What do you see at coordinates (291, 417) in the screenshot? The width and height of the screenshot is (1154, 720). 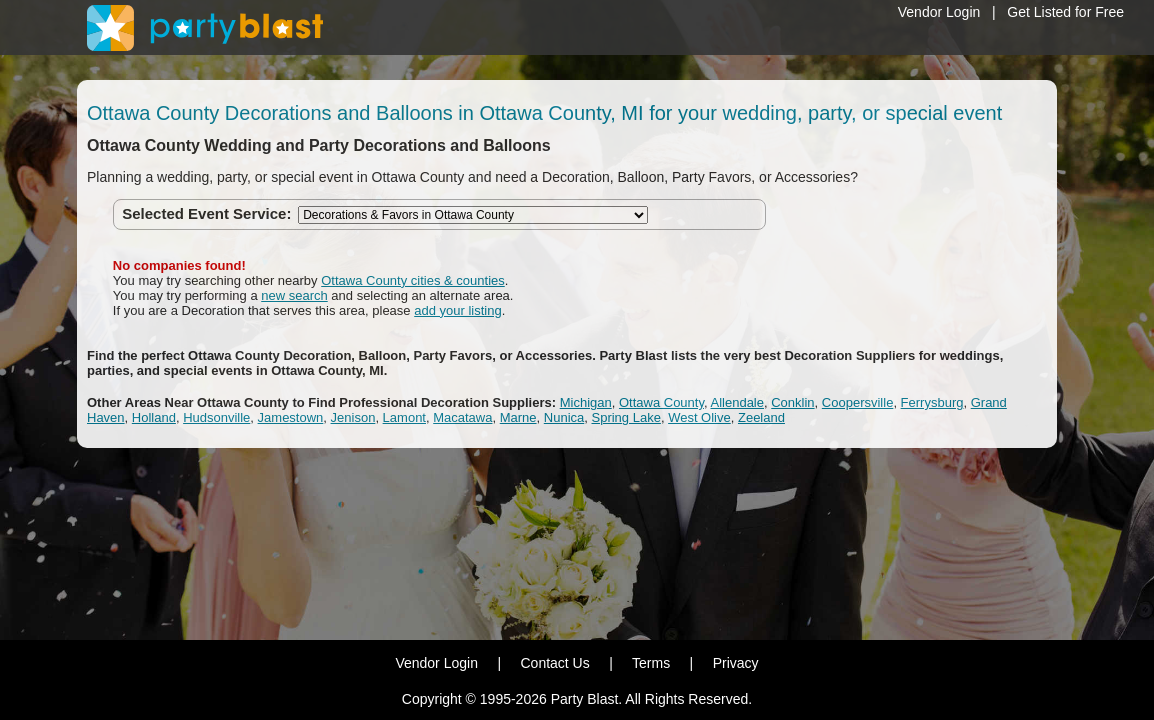 I see `Jamestown` at bounding box center [291, 417].